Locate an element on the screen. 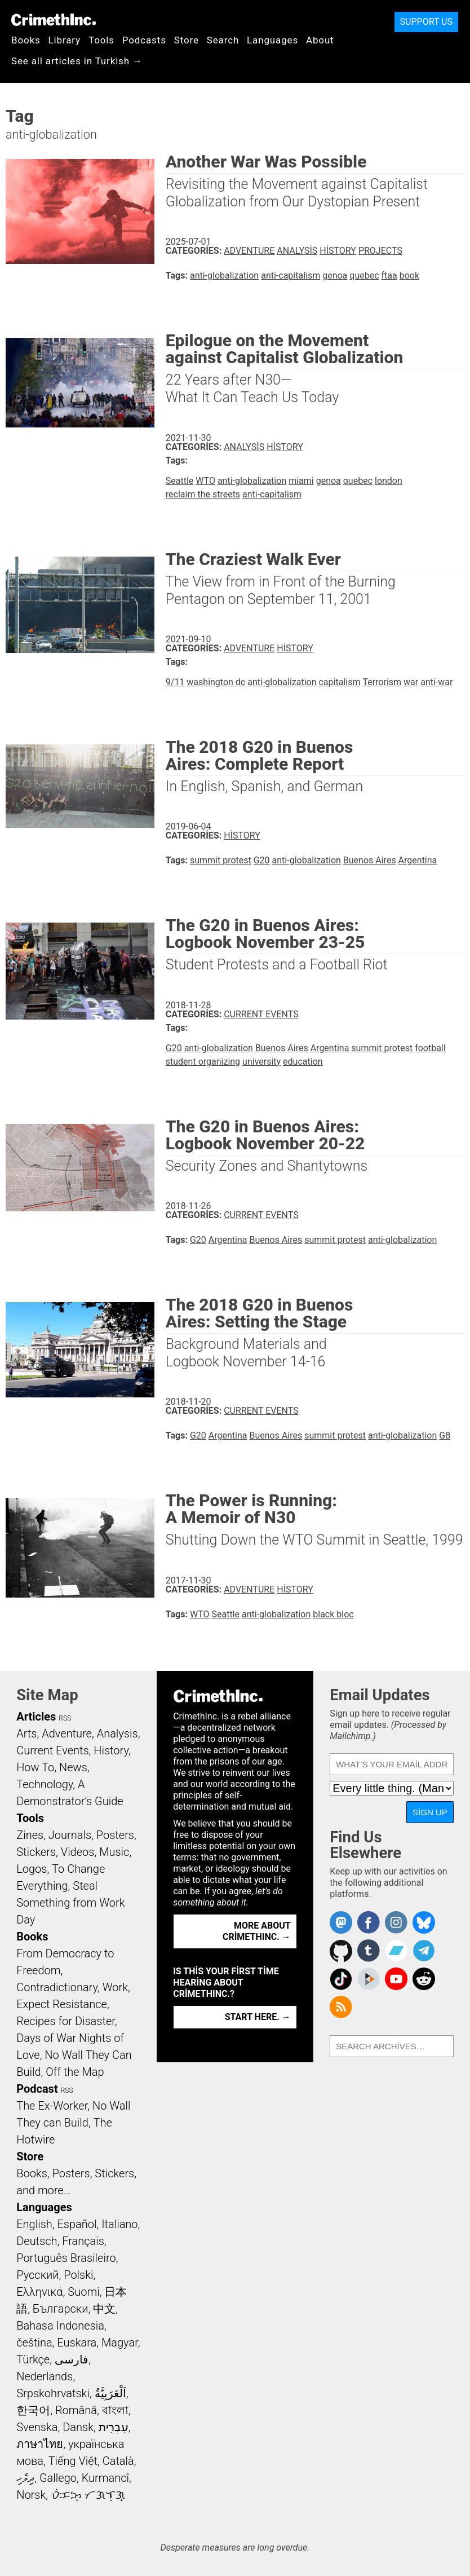 The width and height of the screenshot is (470, 2576). 한국어 is located at coordinates (33, 2410).